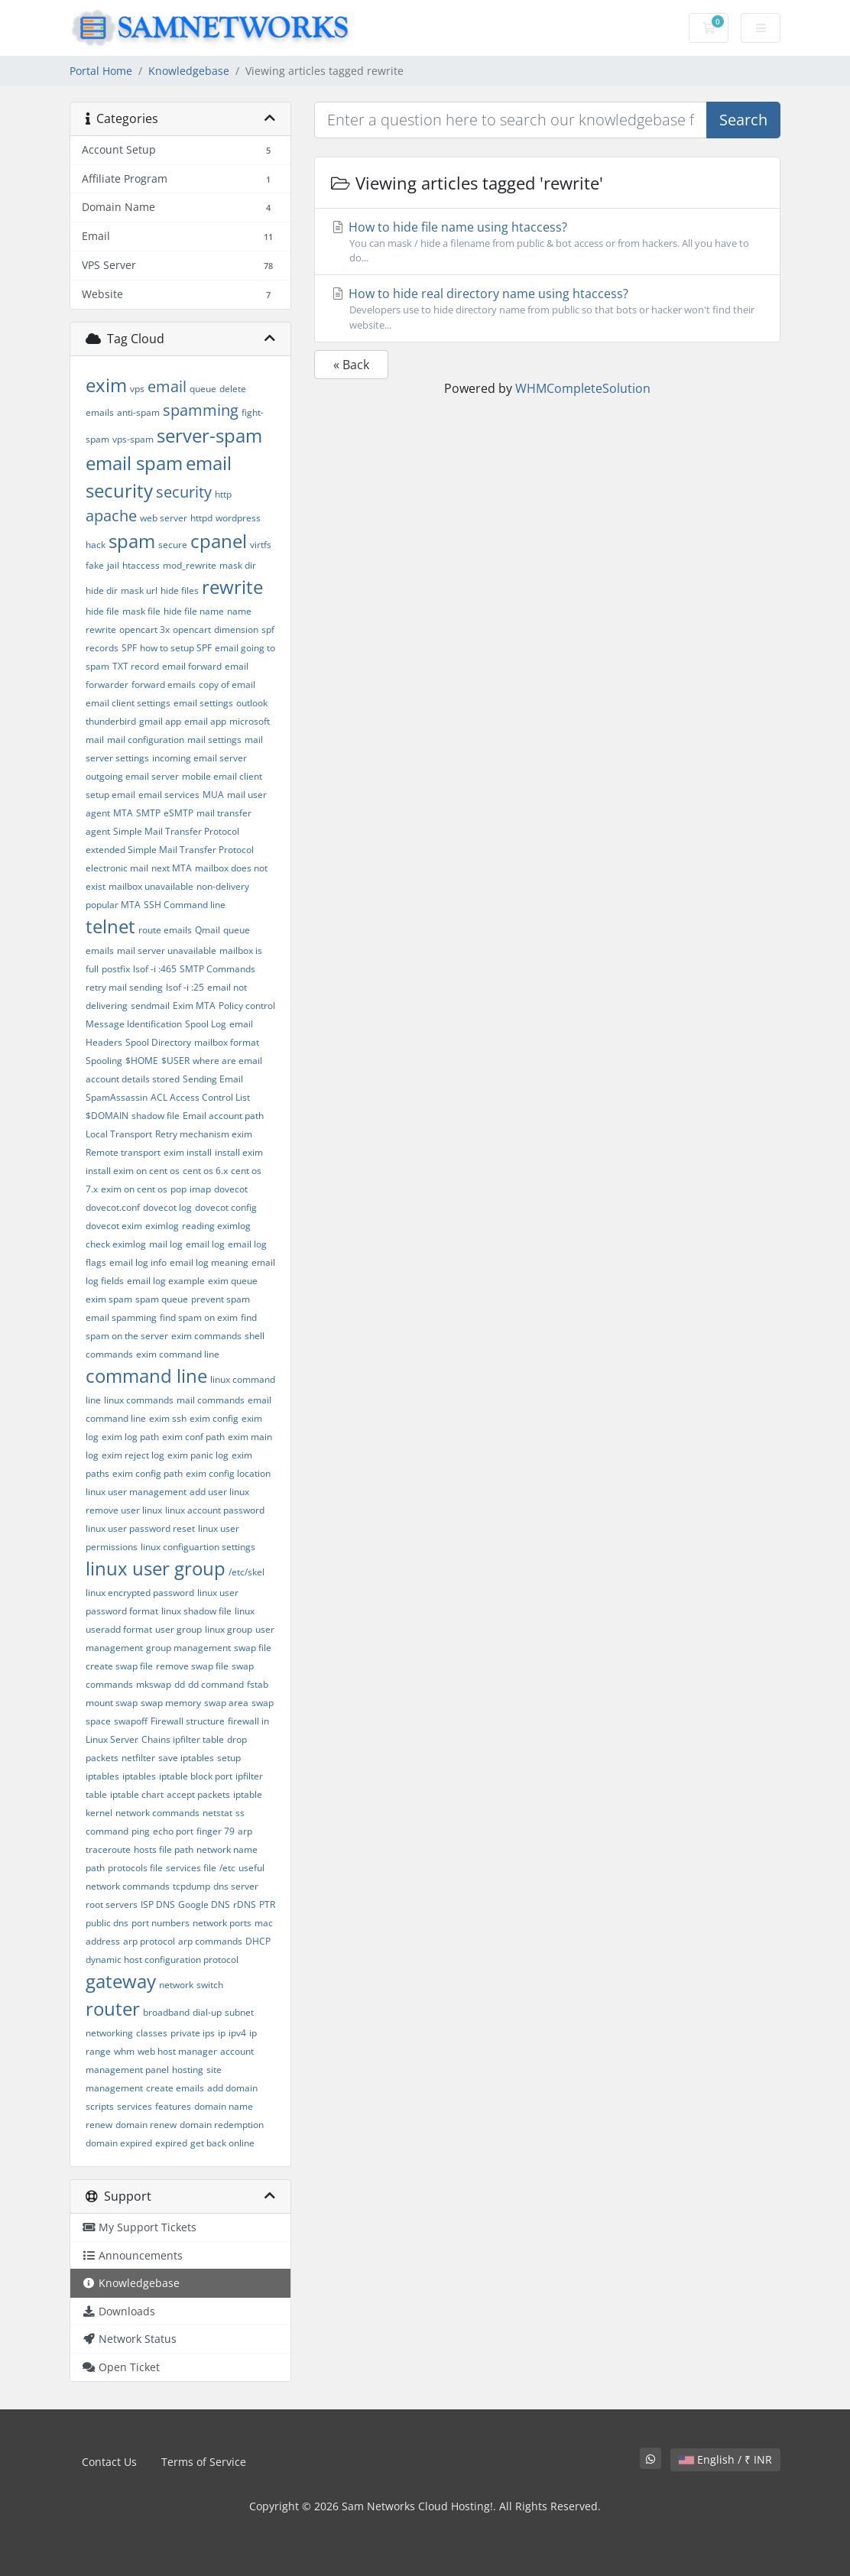 The height and width of the screenshot is (2576, 850). Describe the element at coordinates (219, 1491) in the screenshot. I see `add user linux` at that location.